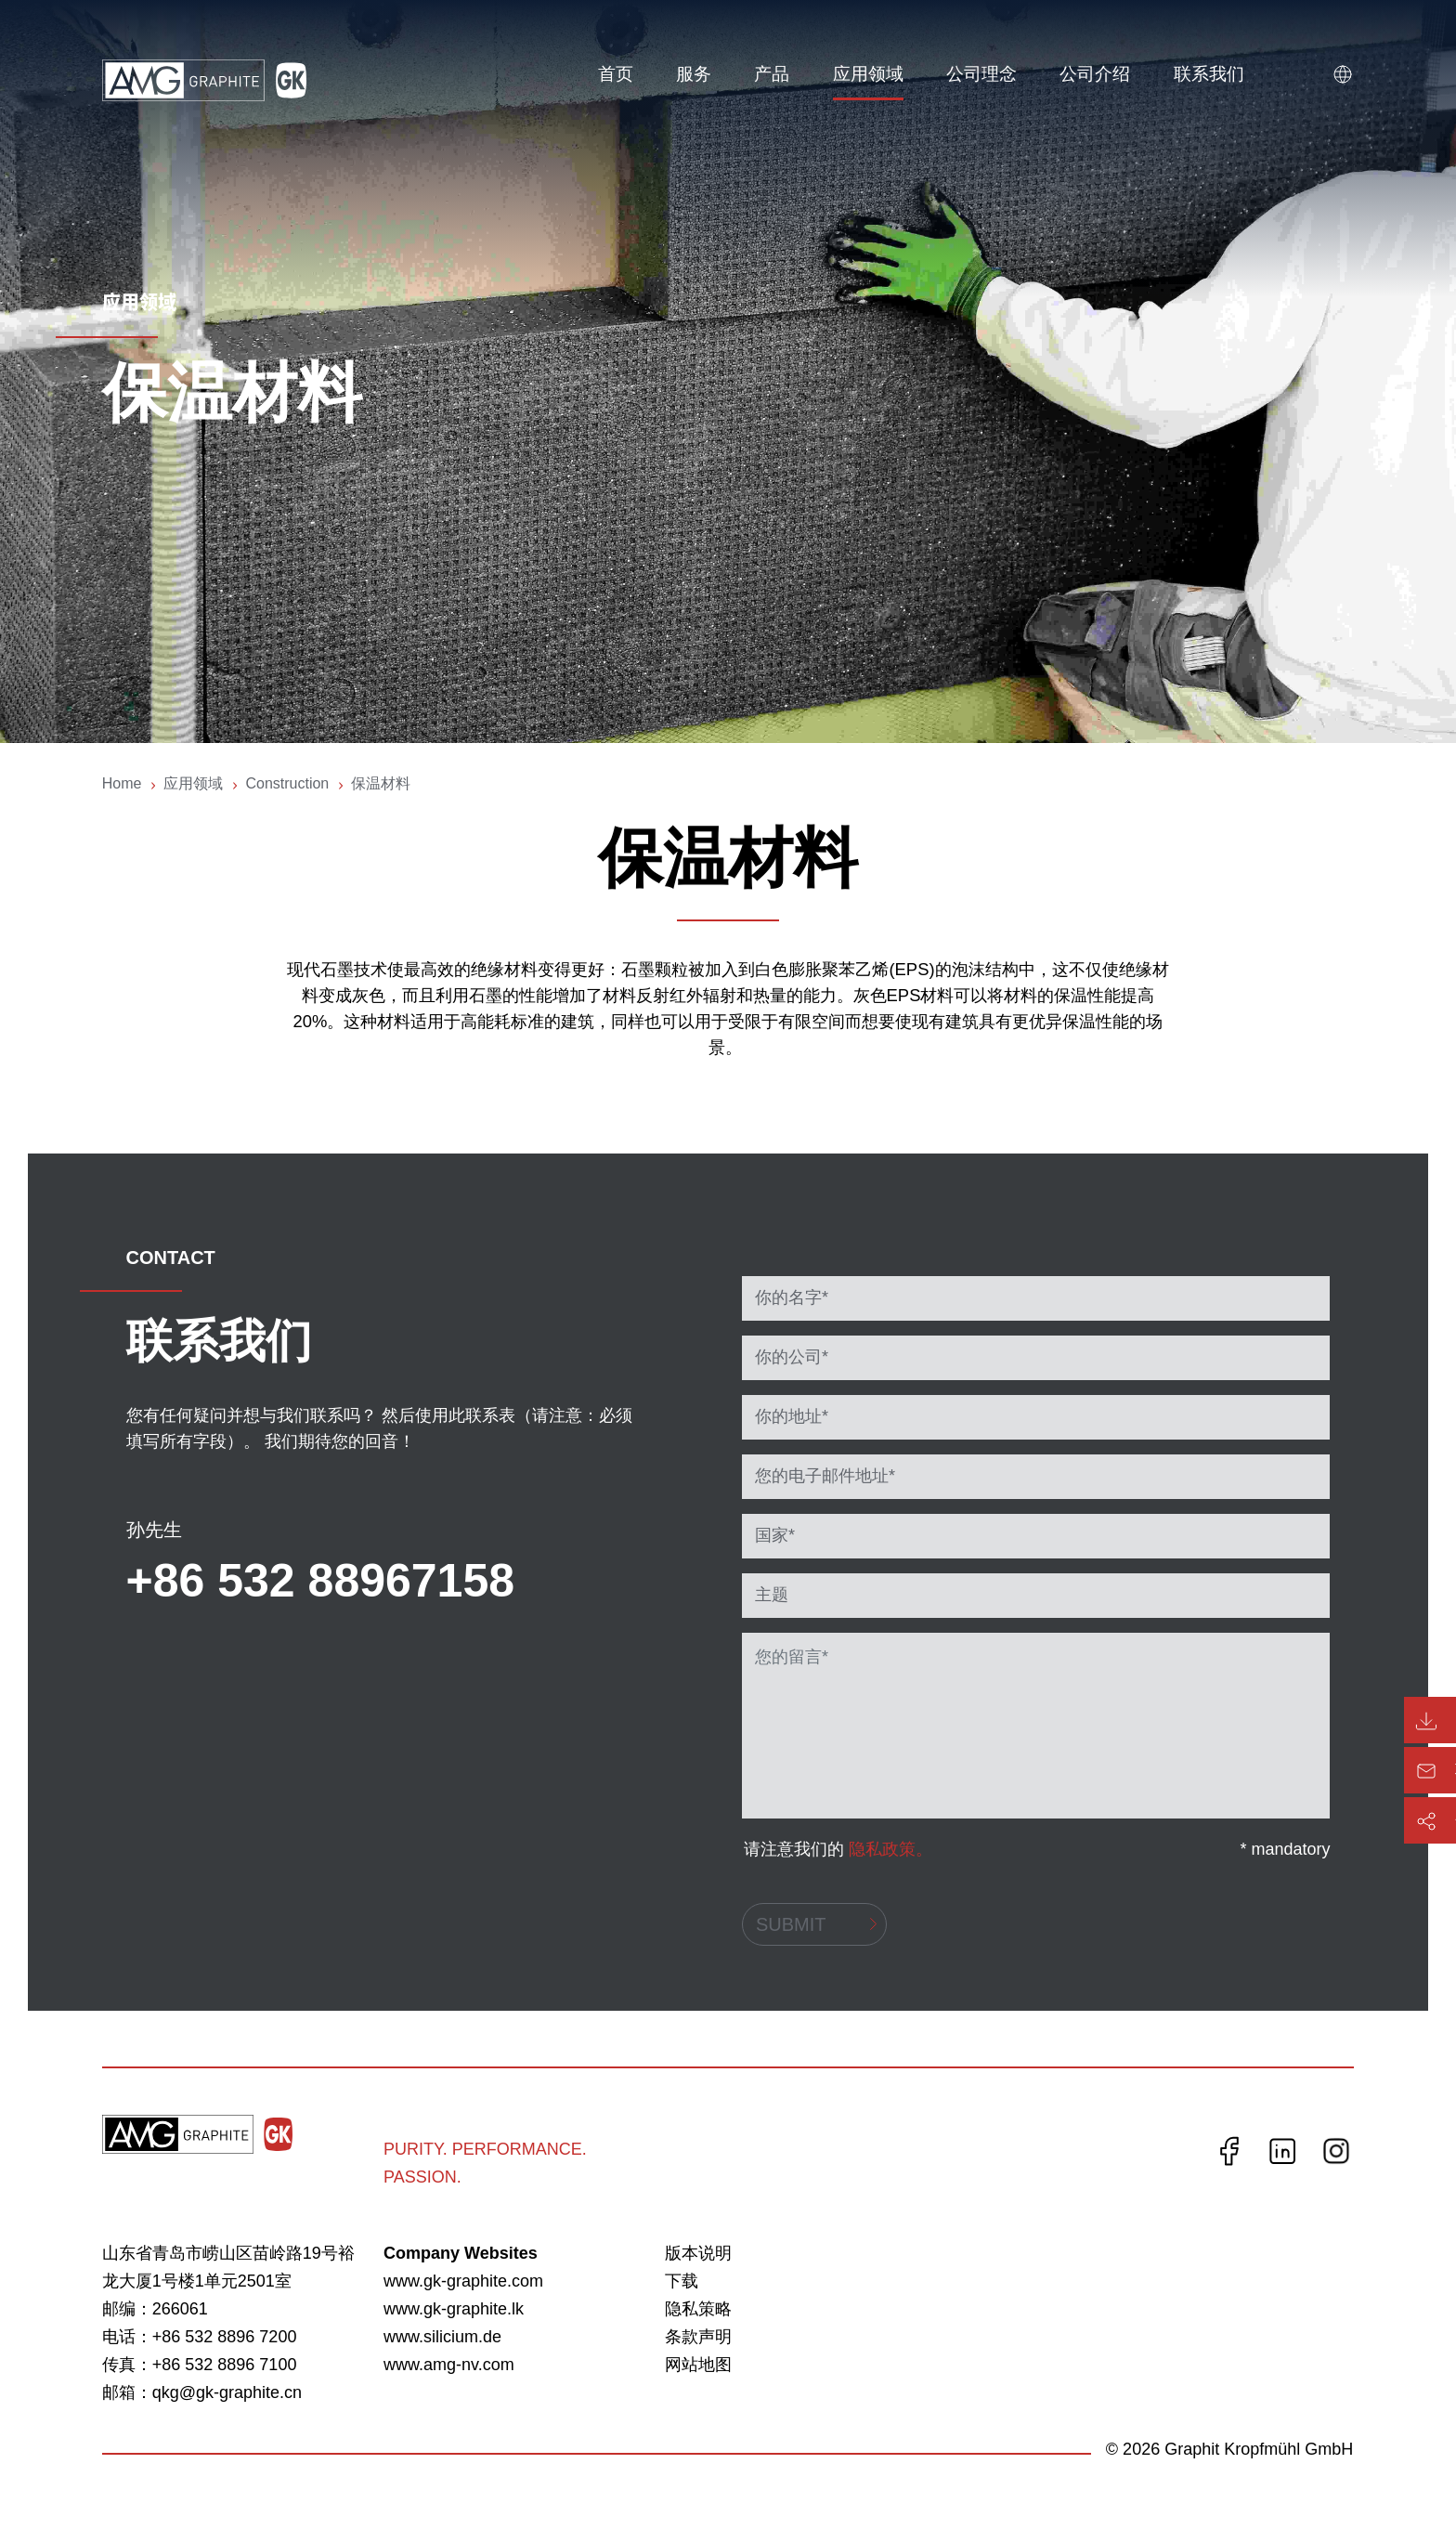 This screenshot has height=2529, width=1456. What do you see at coordinates (1285, 1849) in the screenshot?
I see `* mandatory` at bounding box center [1285, 1849].